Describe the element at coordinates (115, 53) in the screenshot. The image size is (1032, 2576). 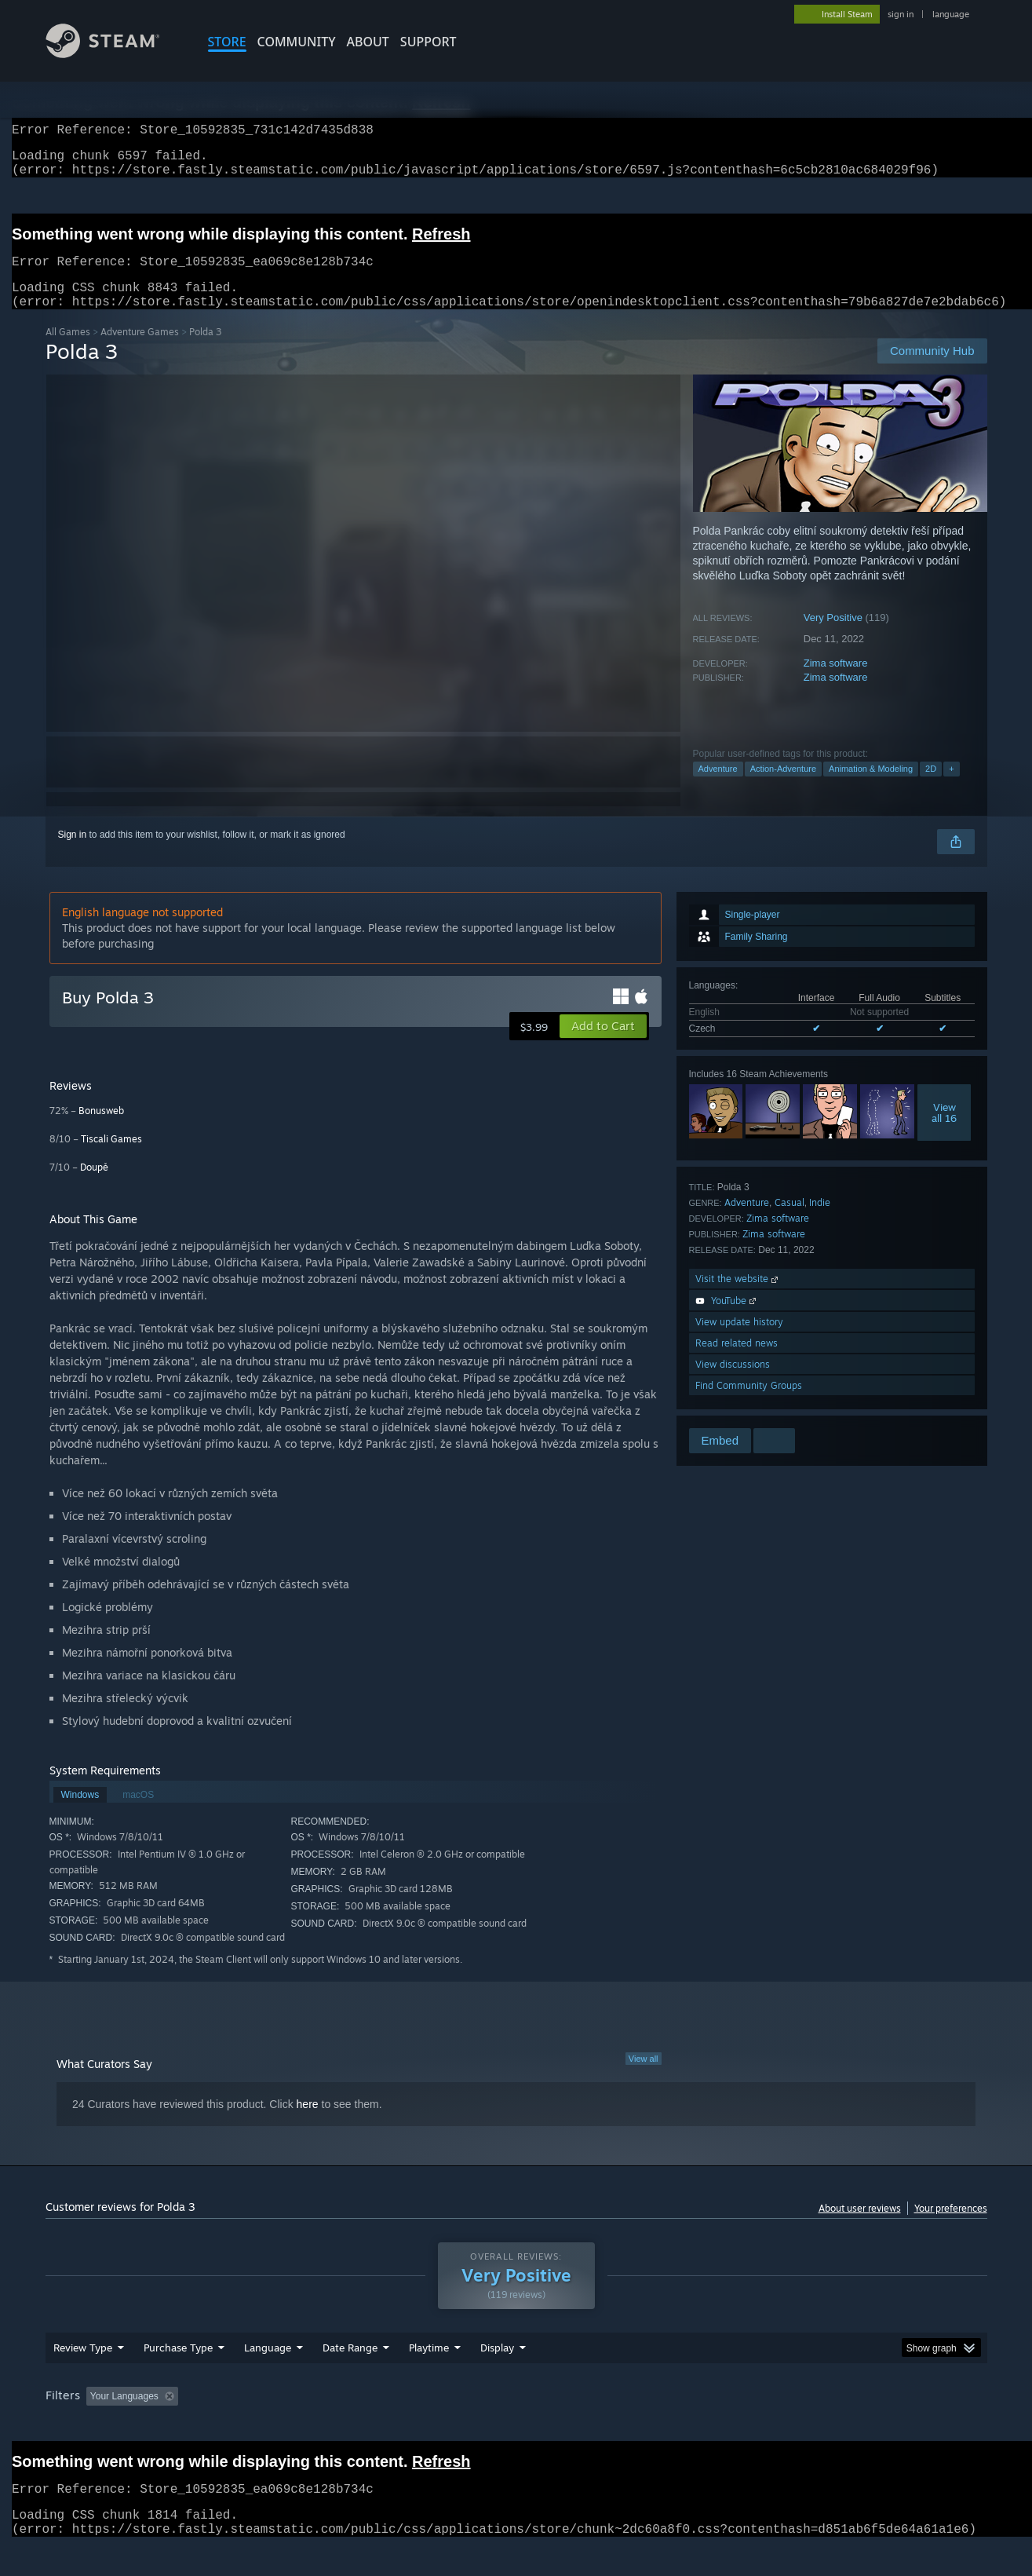
I see `[Link to the Steam Homepage]` at that location.